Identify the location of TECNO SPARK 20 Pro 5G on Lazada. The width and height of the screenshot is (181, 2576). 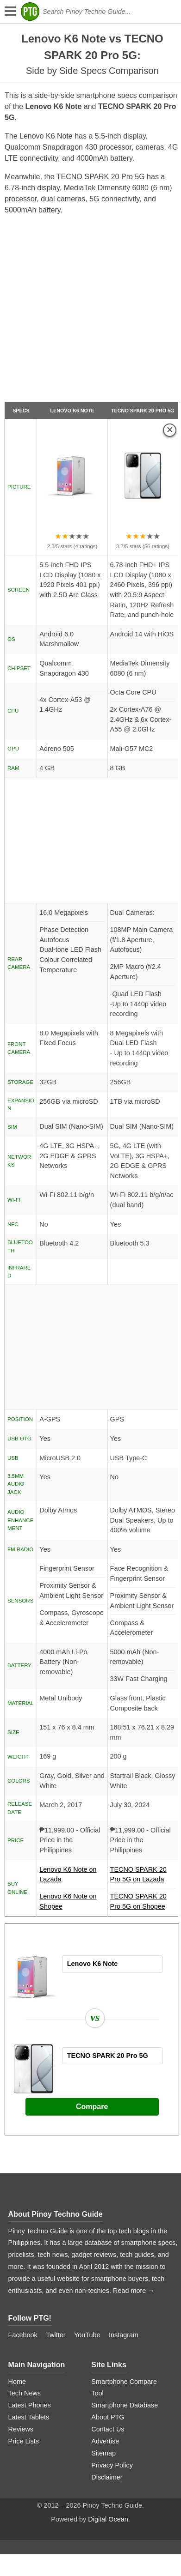
(143, 1877).